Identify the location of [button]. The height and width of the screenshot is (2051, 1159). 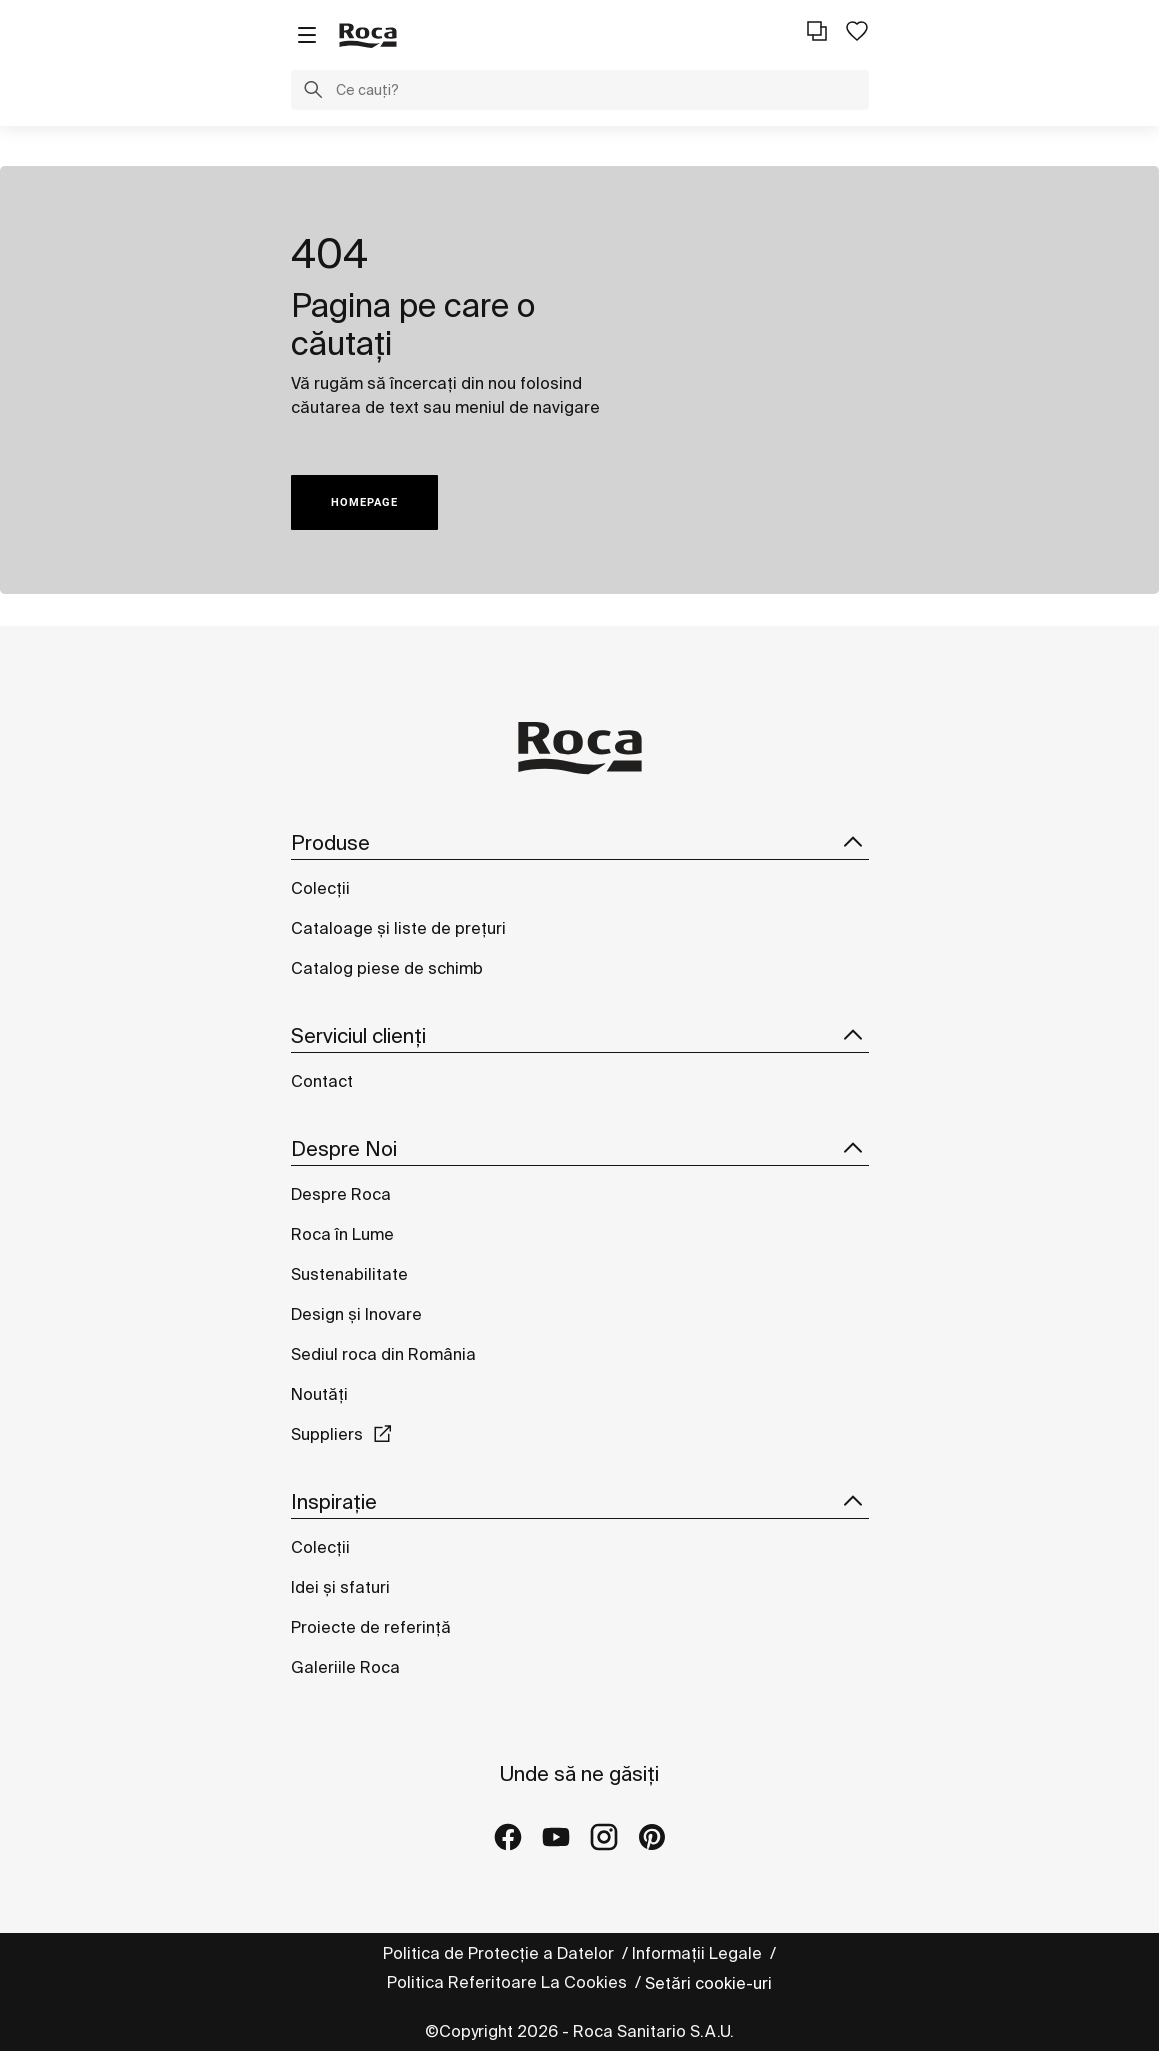
(313, 92).